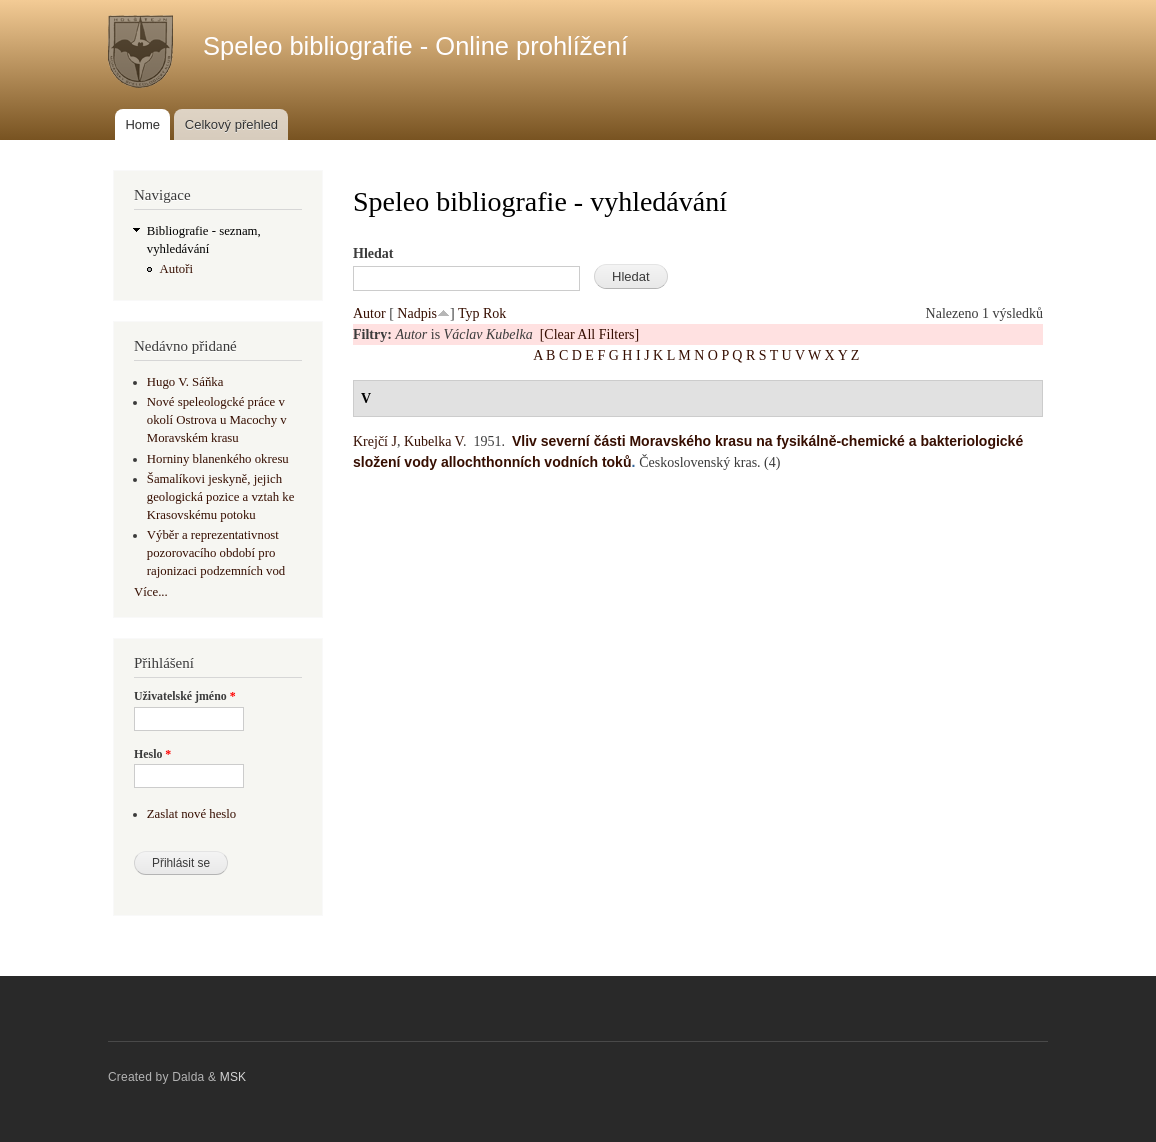 Image resolution: width=1156 pixels, height=1142 pixels. What do you see at coordinates (231, 124) in the screenshot?
I see `Celkový přehled` at bounding box center [231, 124].